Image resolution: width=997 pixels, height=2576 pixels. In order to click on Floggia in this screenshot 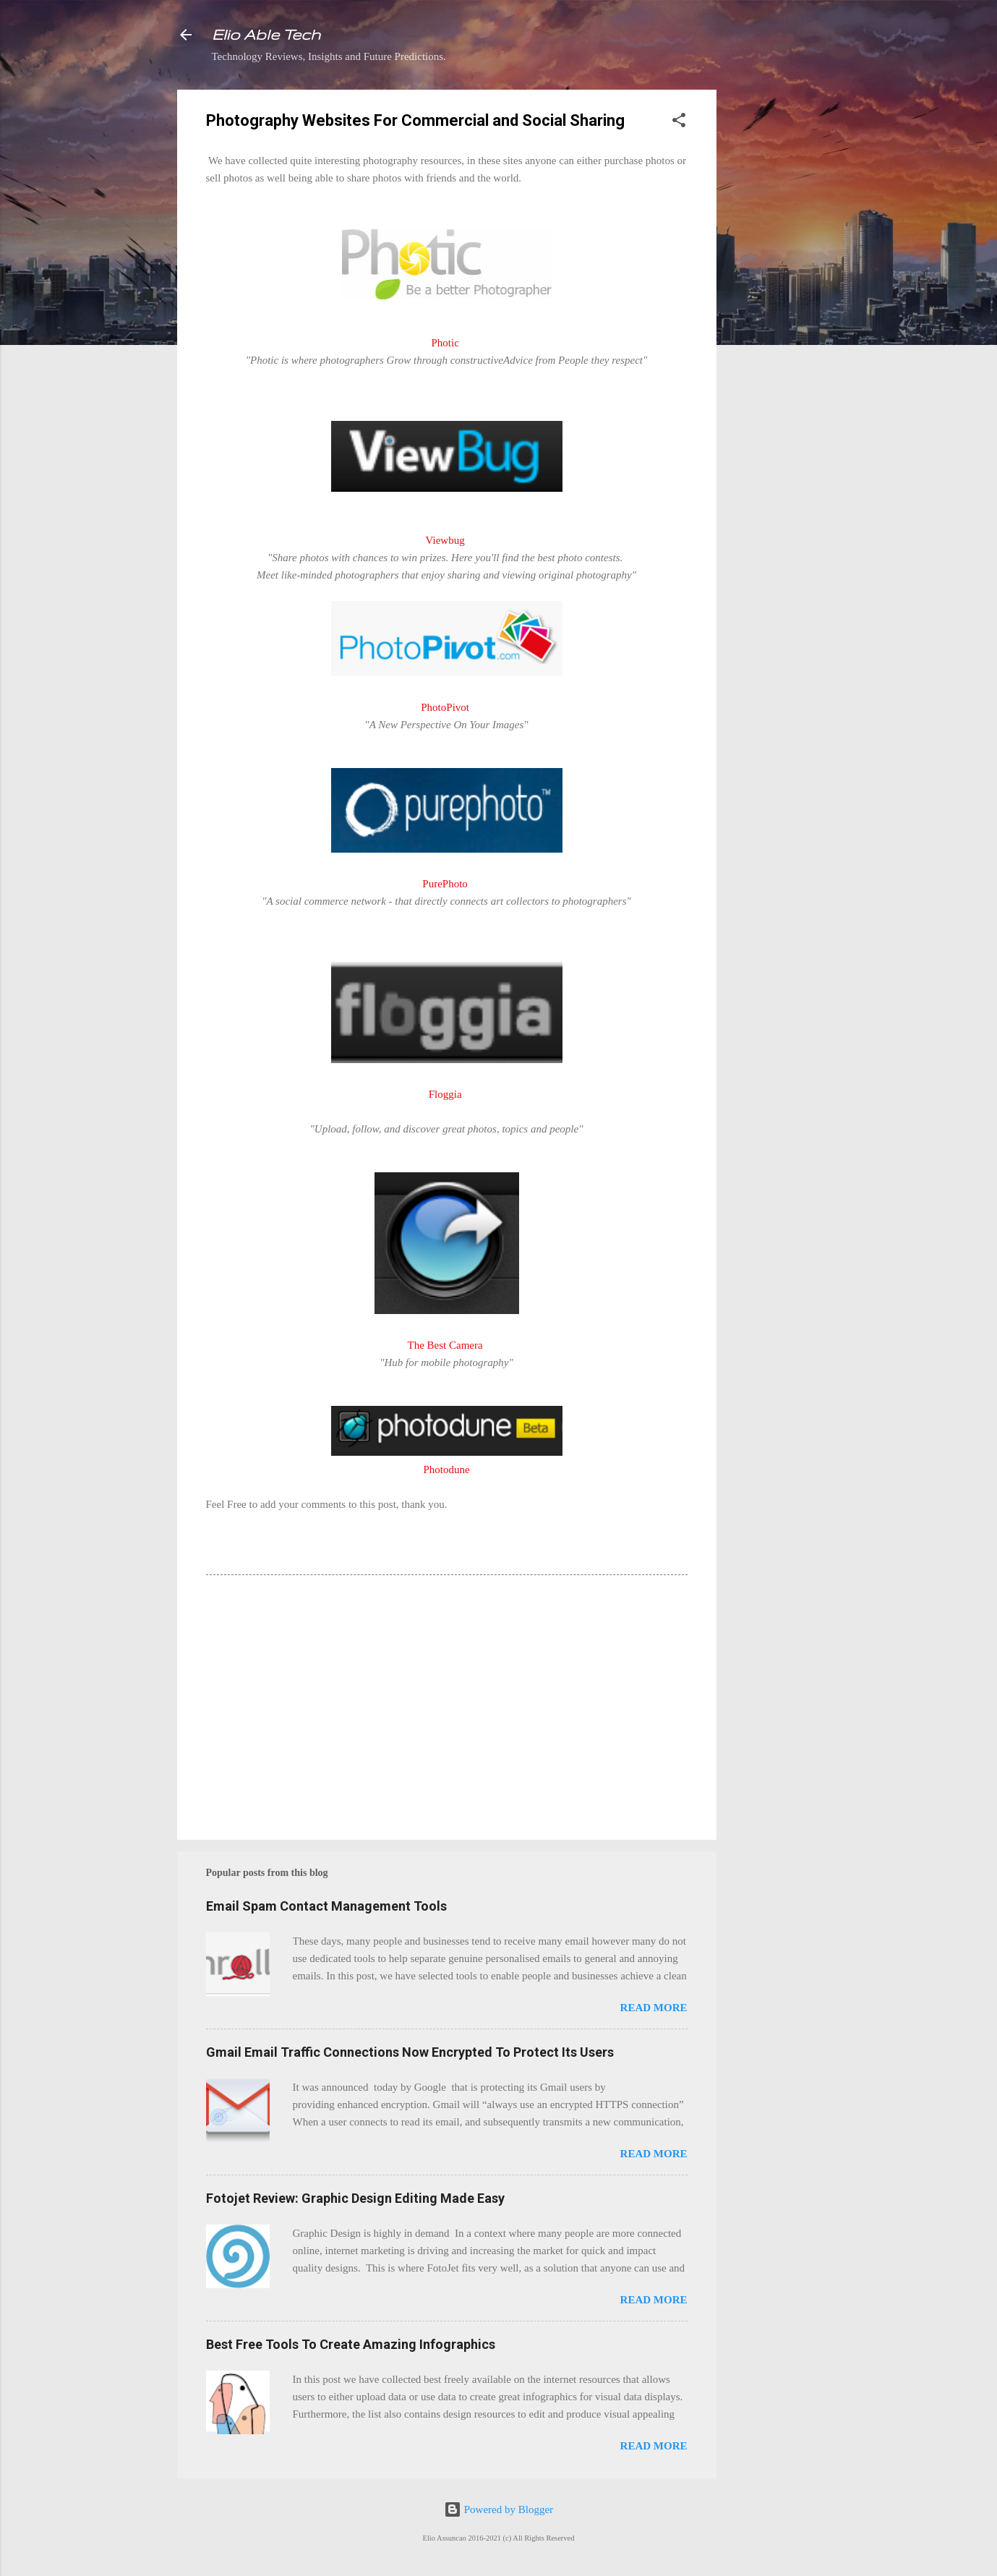, I will do `click(445, 1094)`.